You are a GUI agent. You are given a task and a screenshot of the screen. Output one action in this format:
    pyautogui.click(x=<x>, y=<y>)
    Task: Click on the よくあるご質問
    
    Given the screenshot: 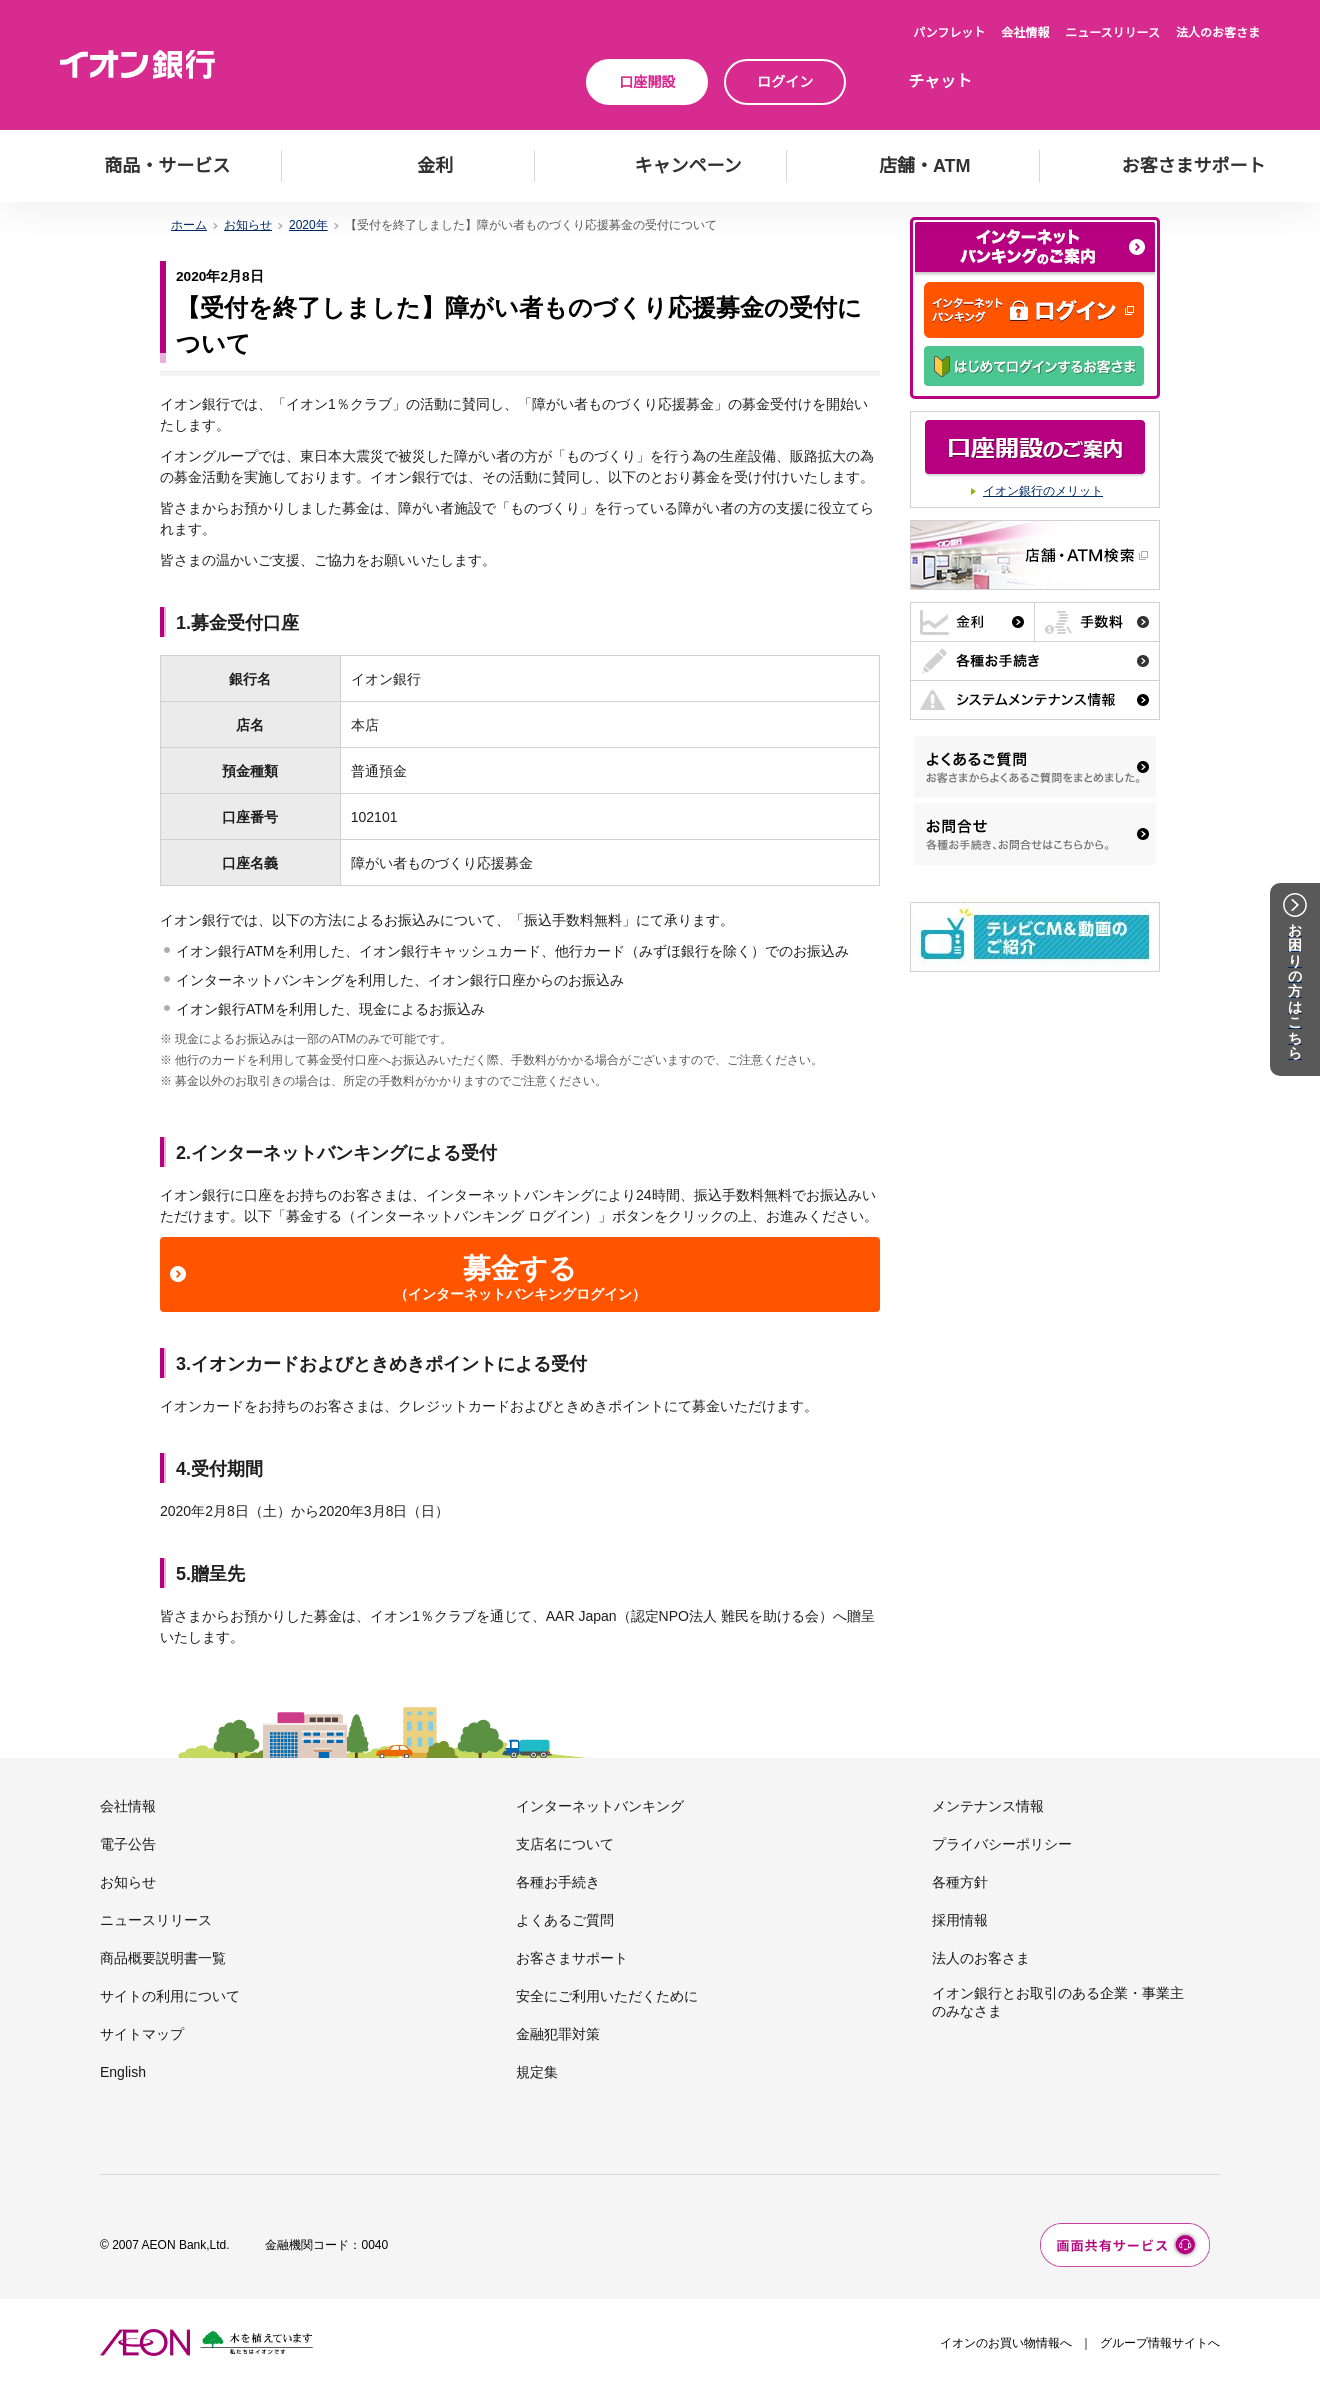 What is the action you would take?
    pyautogui.click(x=565, y=1920)
    